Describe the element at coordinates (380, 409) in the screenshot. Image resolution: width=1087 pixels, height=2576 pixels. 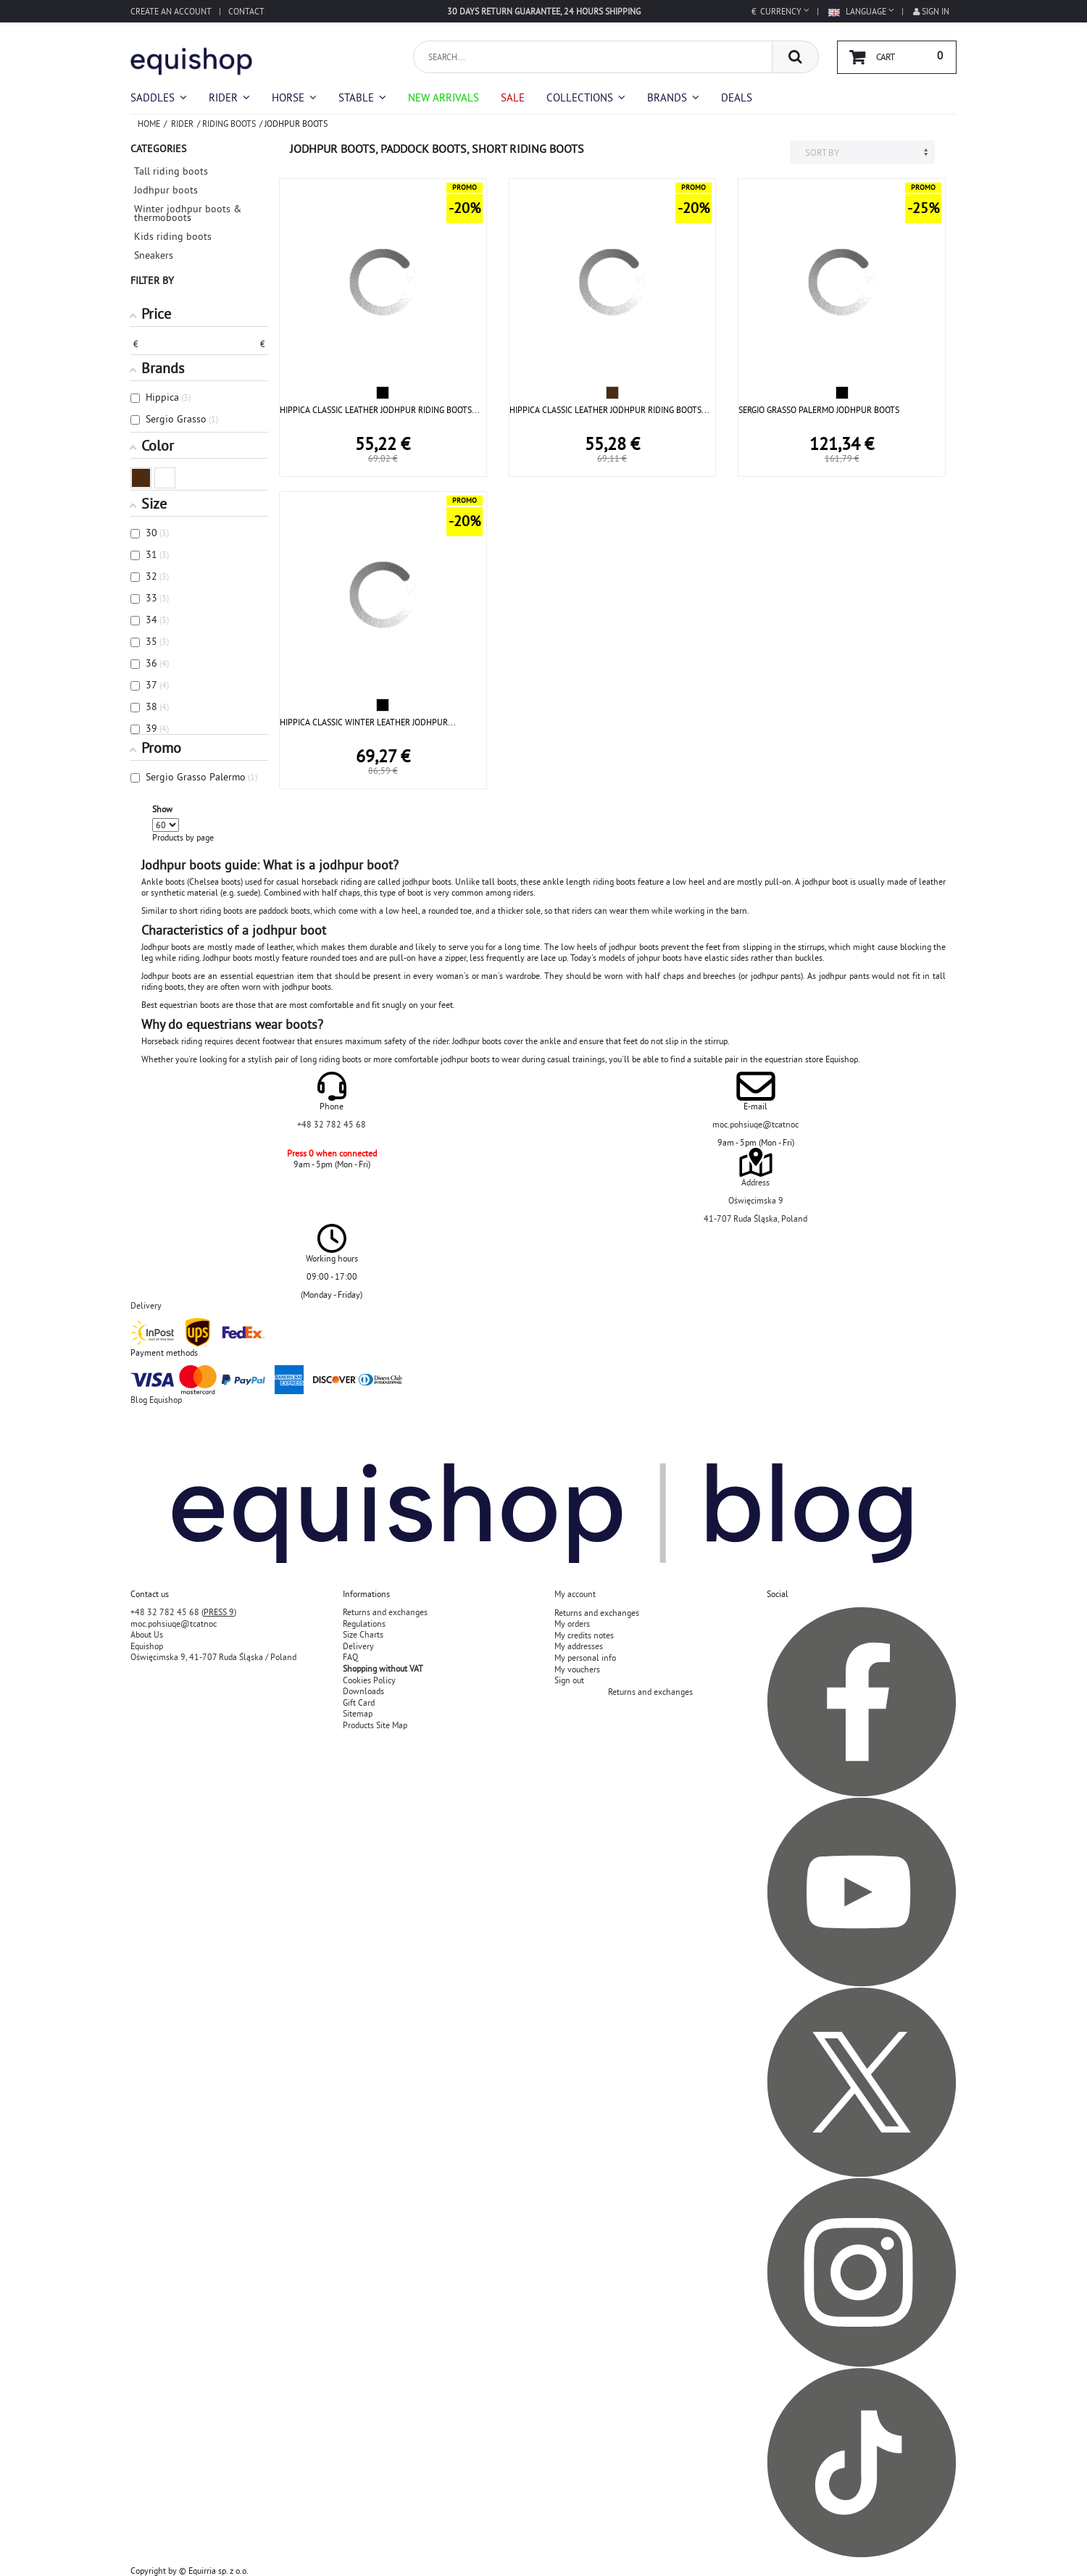
I see `HIPPICA CLASSIC LEATHER JODHPUR RIDING BOOTS...` at that location.